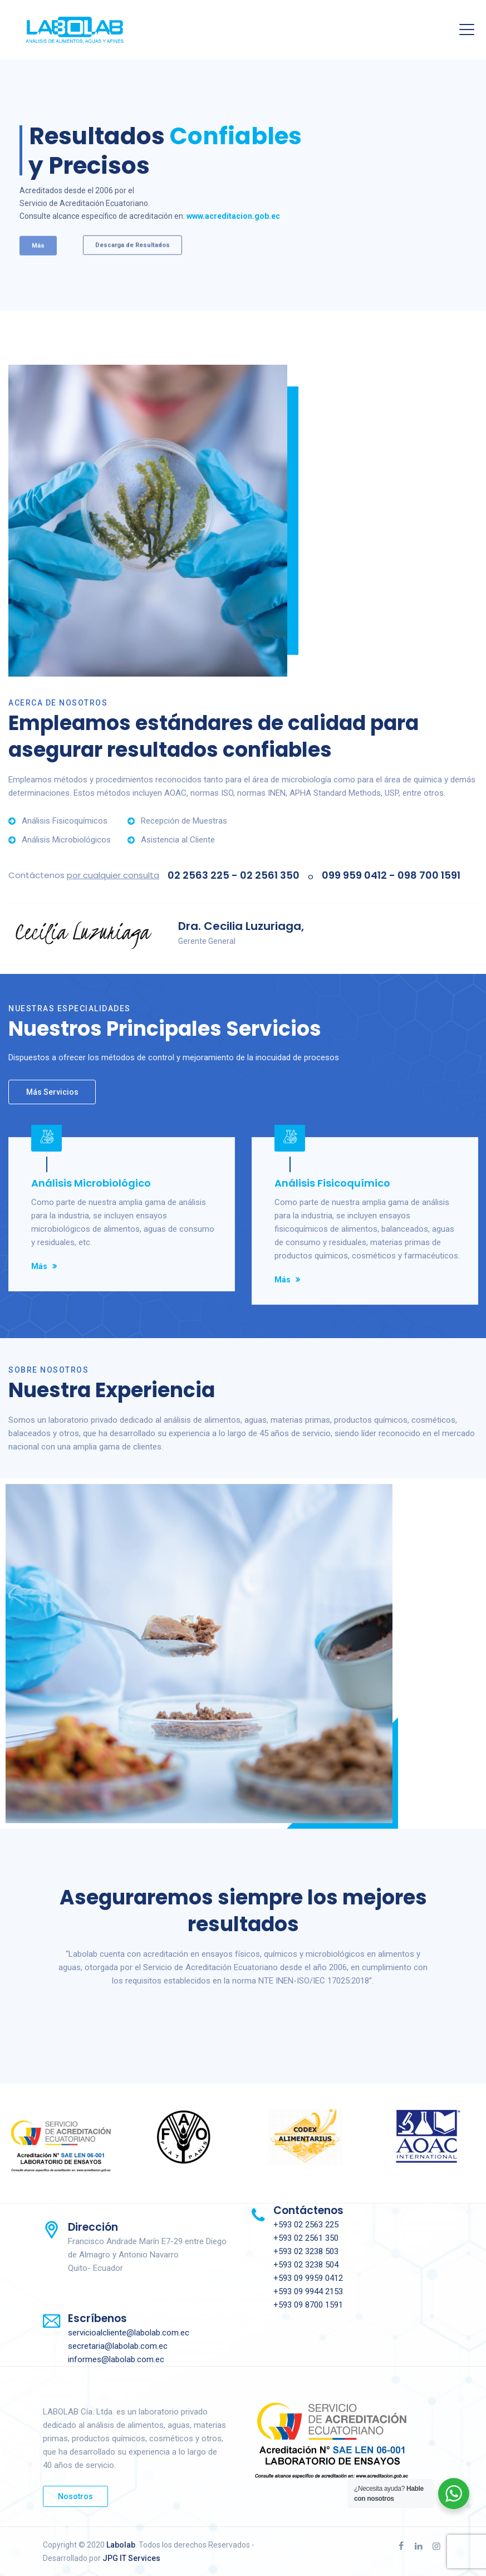 Image resolution: width=486 pixels, height=2576 pixels. What do you see at coordinates (39, 1266) in the screenshot?
I see `Más` at bounding box center [39, 1266].